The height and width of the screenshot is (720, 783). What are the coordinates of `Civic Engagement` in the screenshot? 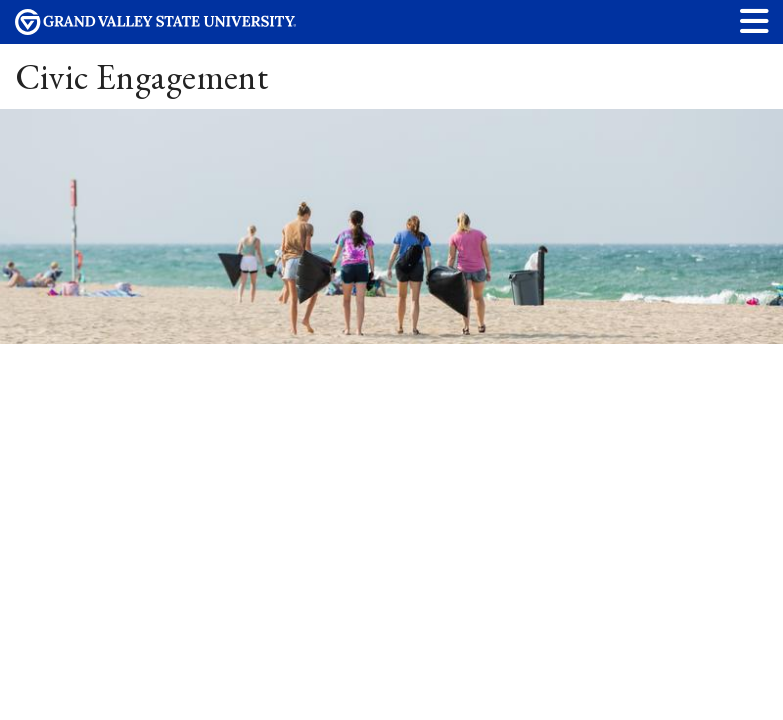 It's located at (142, 76).